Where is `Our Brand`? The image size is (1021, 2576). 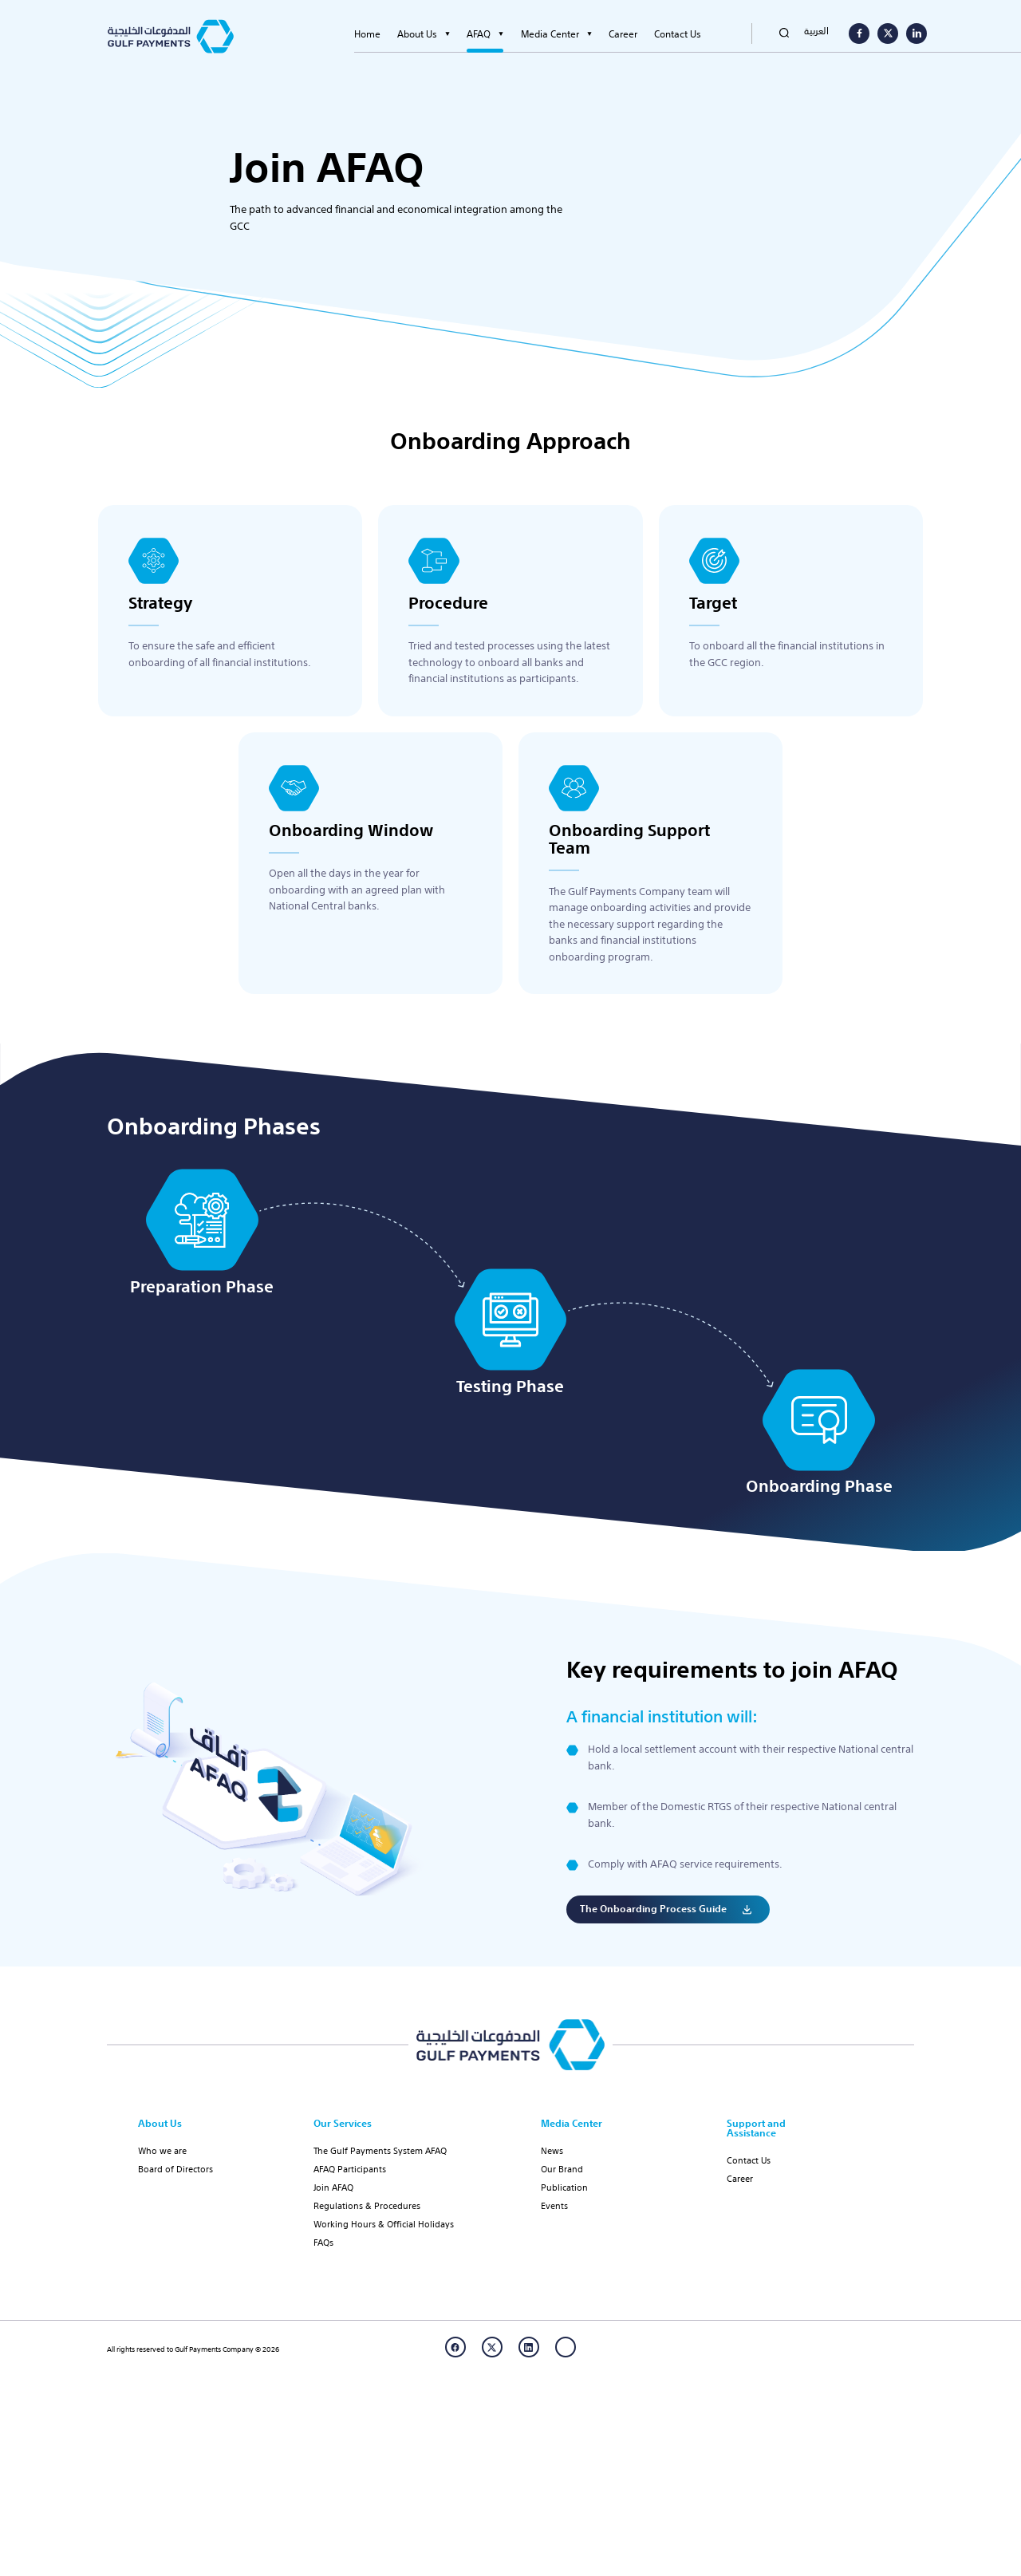 Our Brand is located at coordinates (562, 2168).